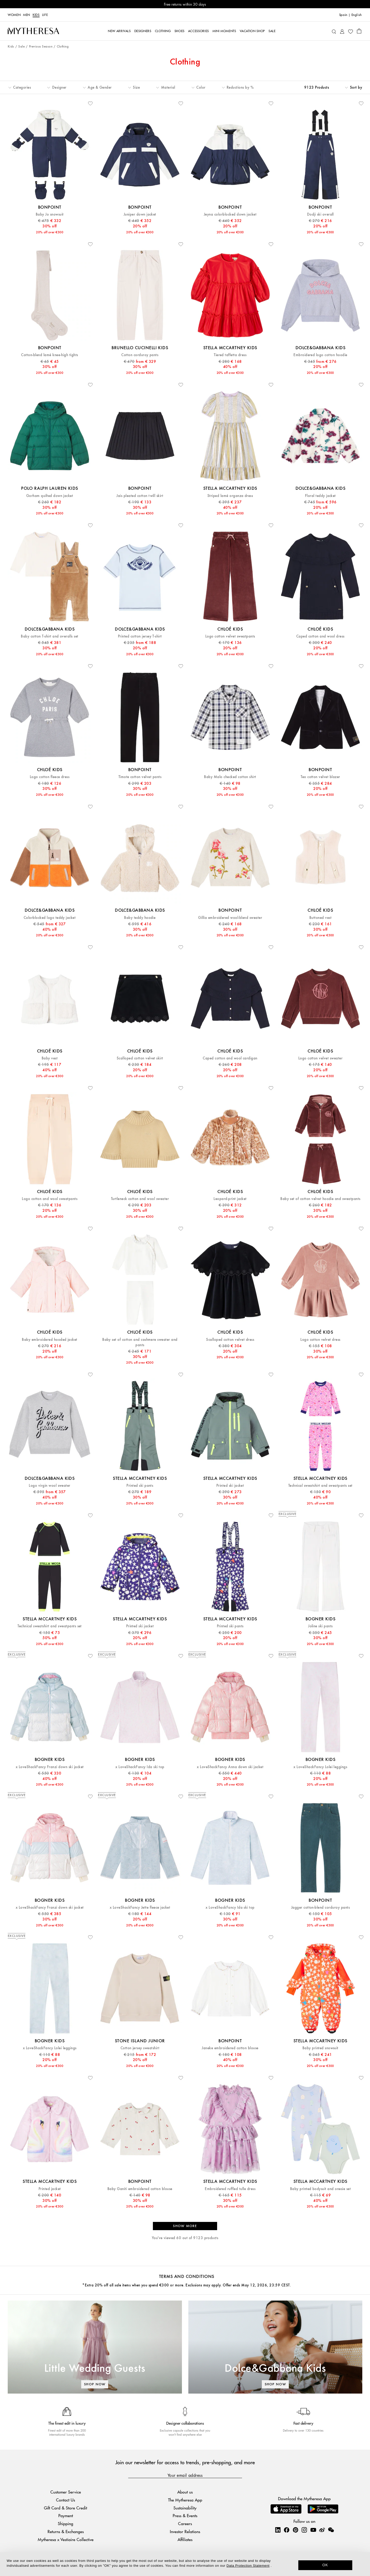 The height and width of the screenshot is (2576, 370). What do you see at coordinates (50, 2189) in the screenshot?
I see `Printed jacket` at bounding box center [50, 2189].